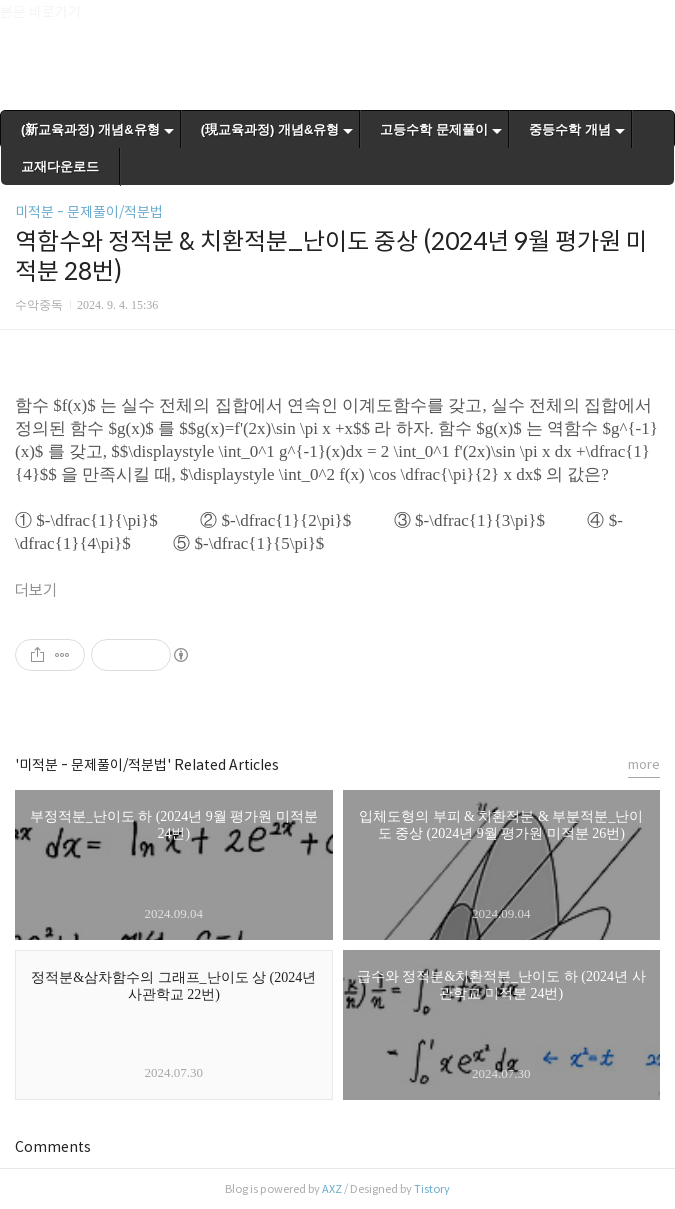  Describe the element at coordinates (53, 1147) in the screenshot. I see `Comments` at that location.